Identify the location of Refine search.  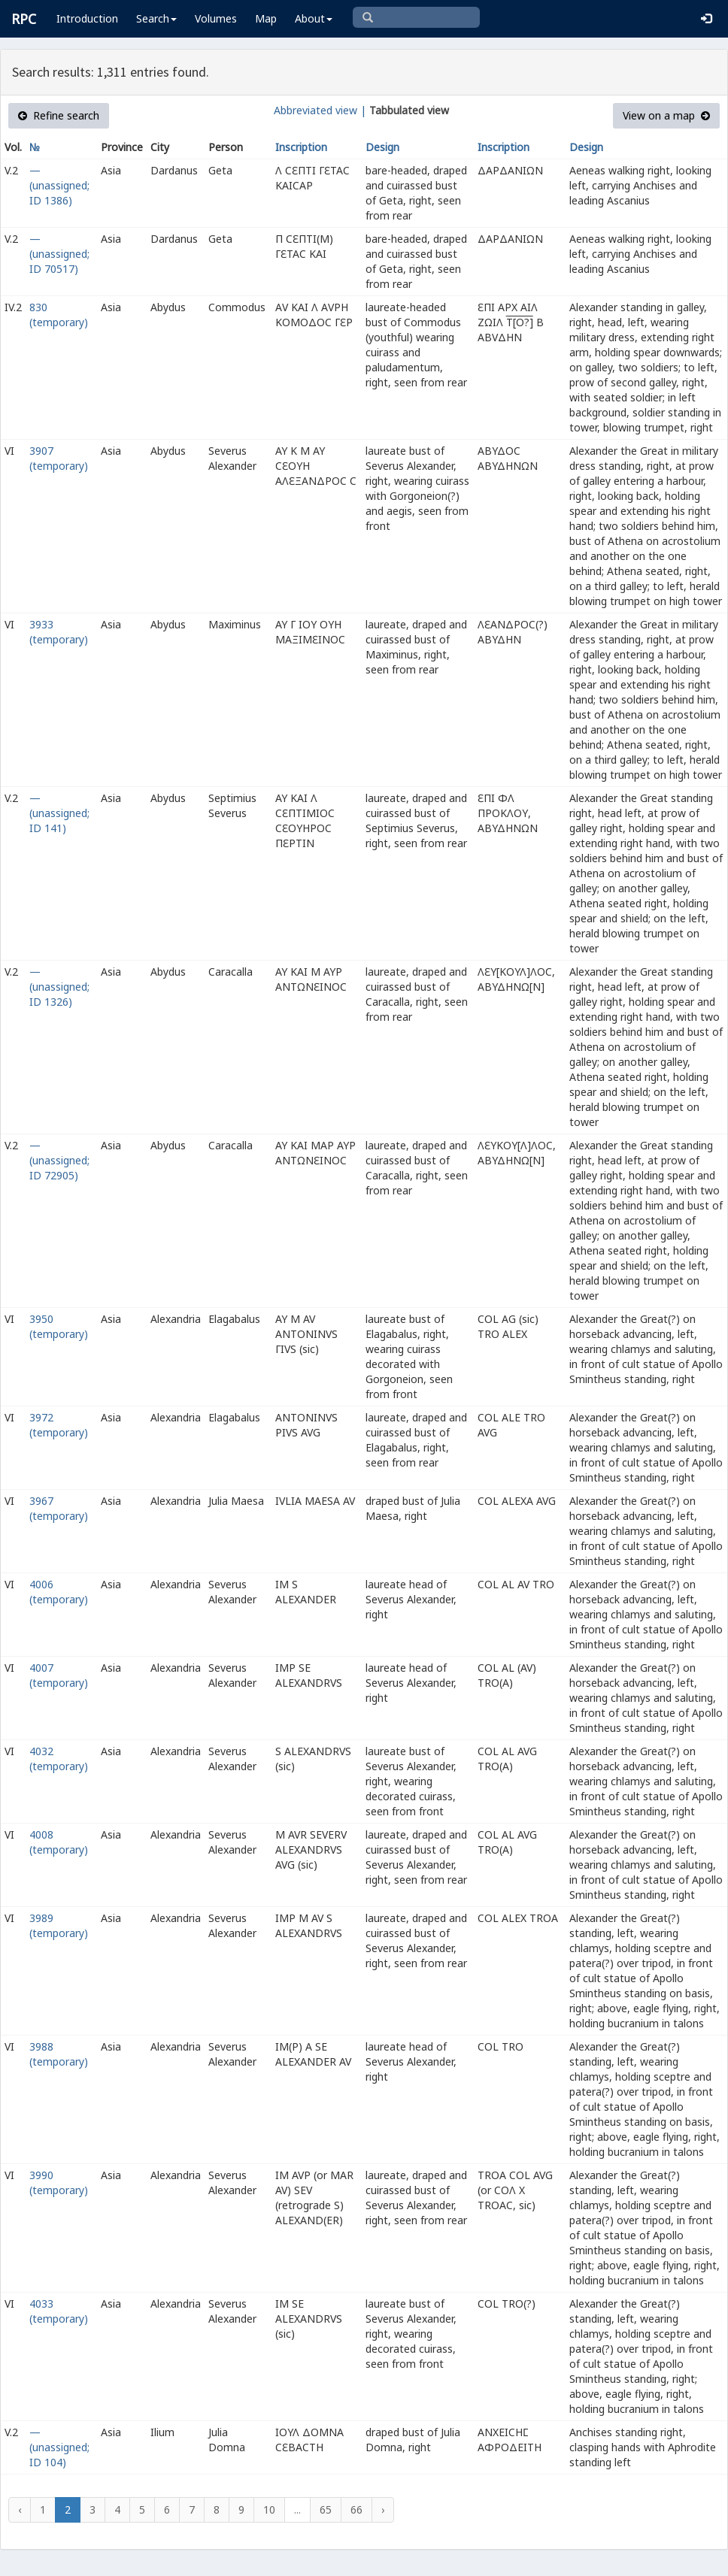
(58, 115).